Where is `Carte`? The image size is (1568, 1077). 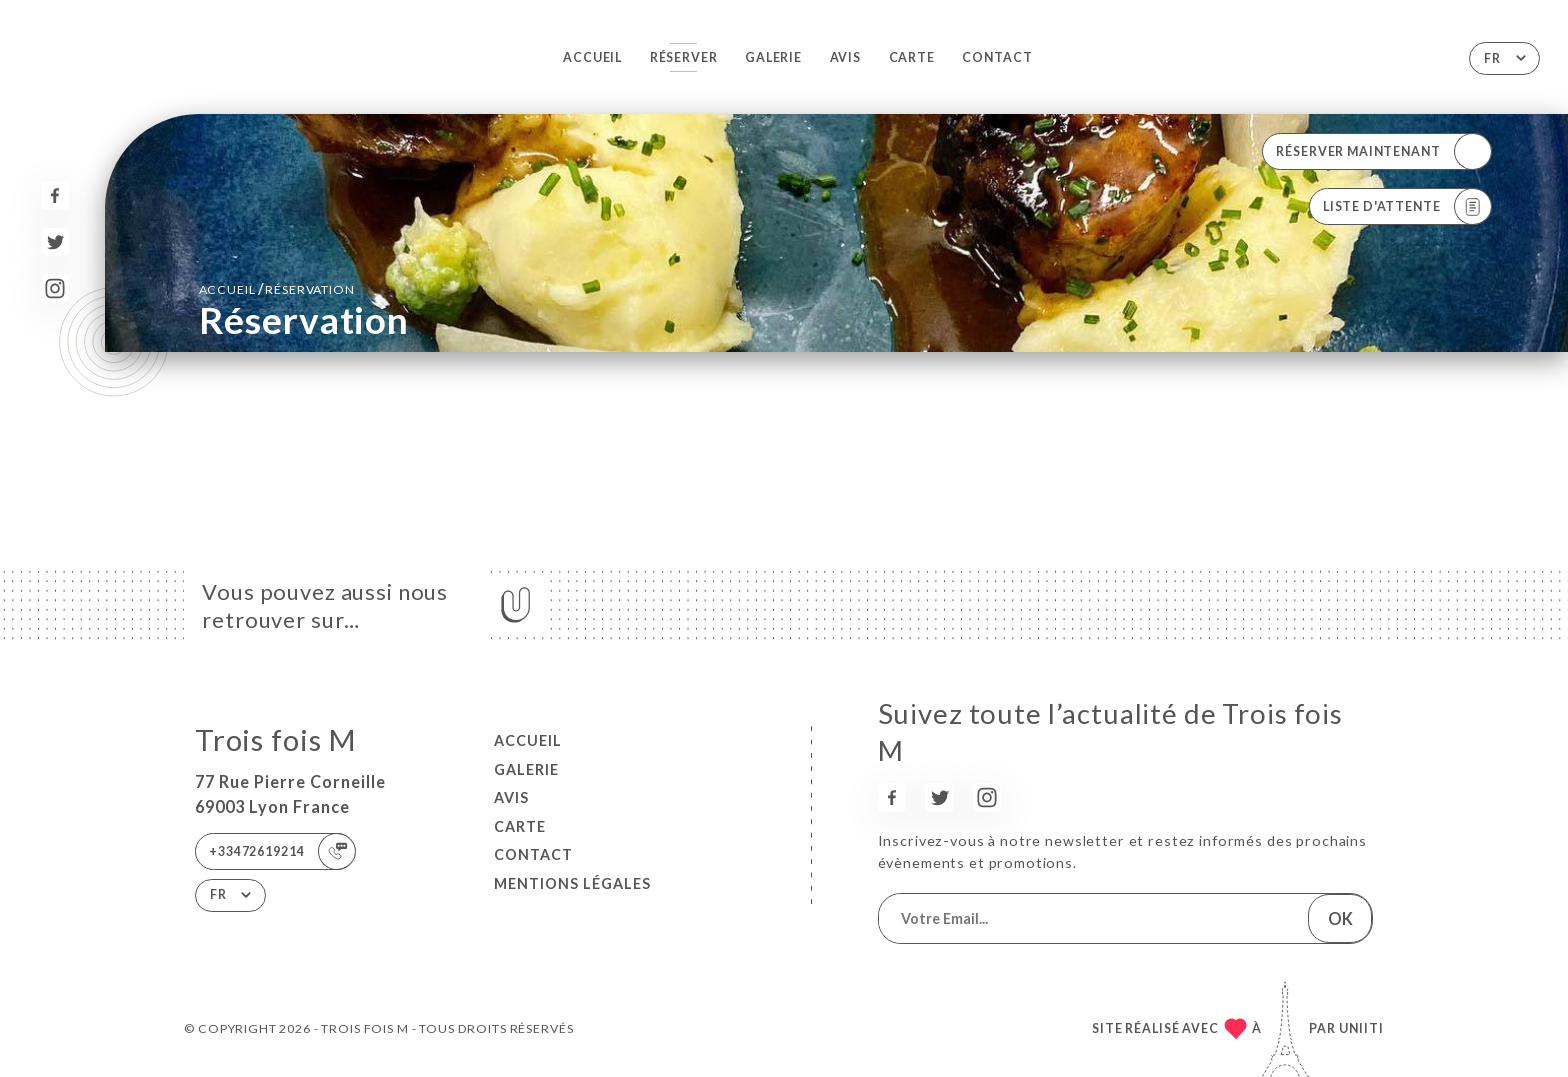
Carte is located at coordinates (912, 57).